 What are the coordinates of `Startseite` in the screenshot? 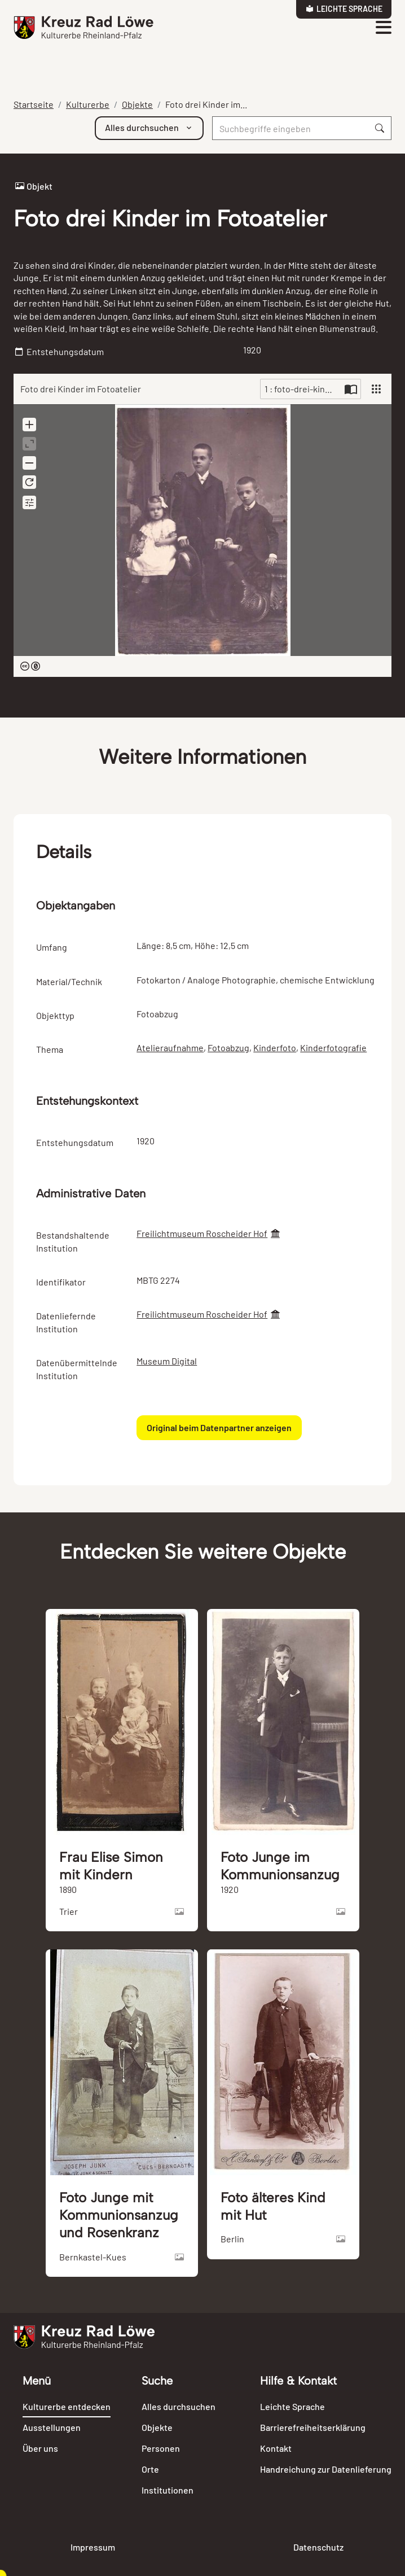 It's located at (34, 104).